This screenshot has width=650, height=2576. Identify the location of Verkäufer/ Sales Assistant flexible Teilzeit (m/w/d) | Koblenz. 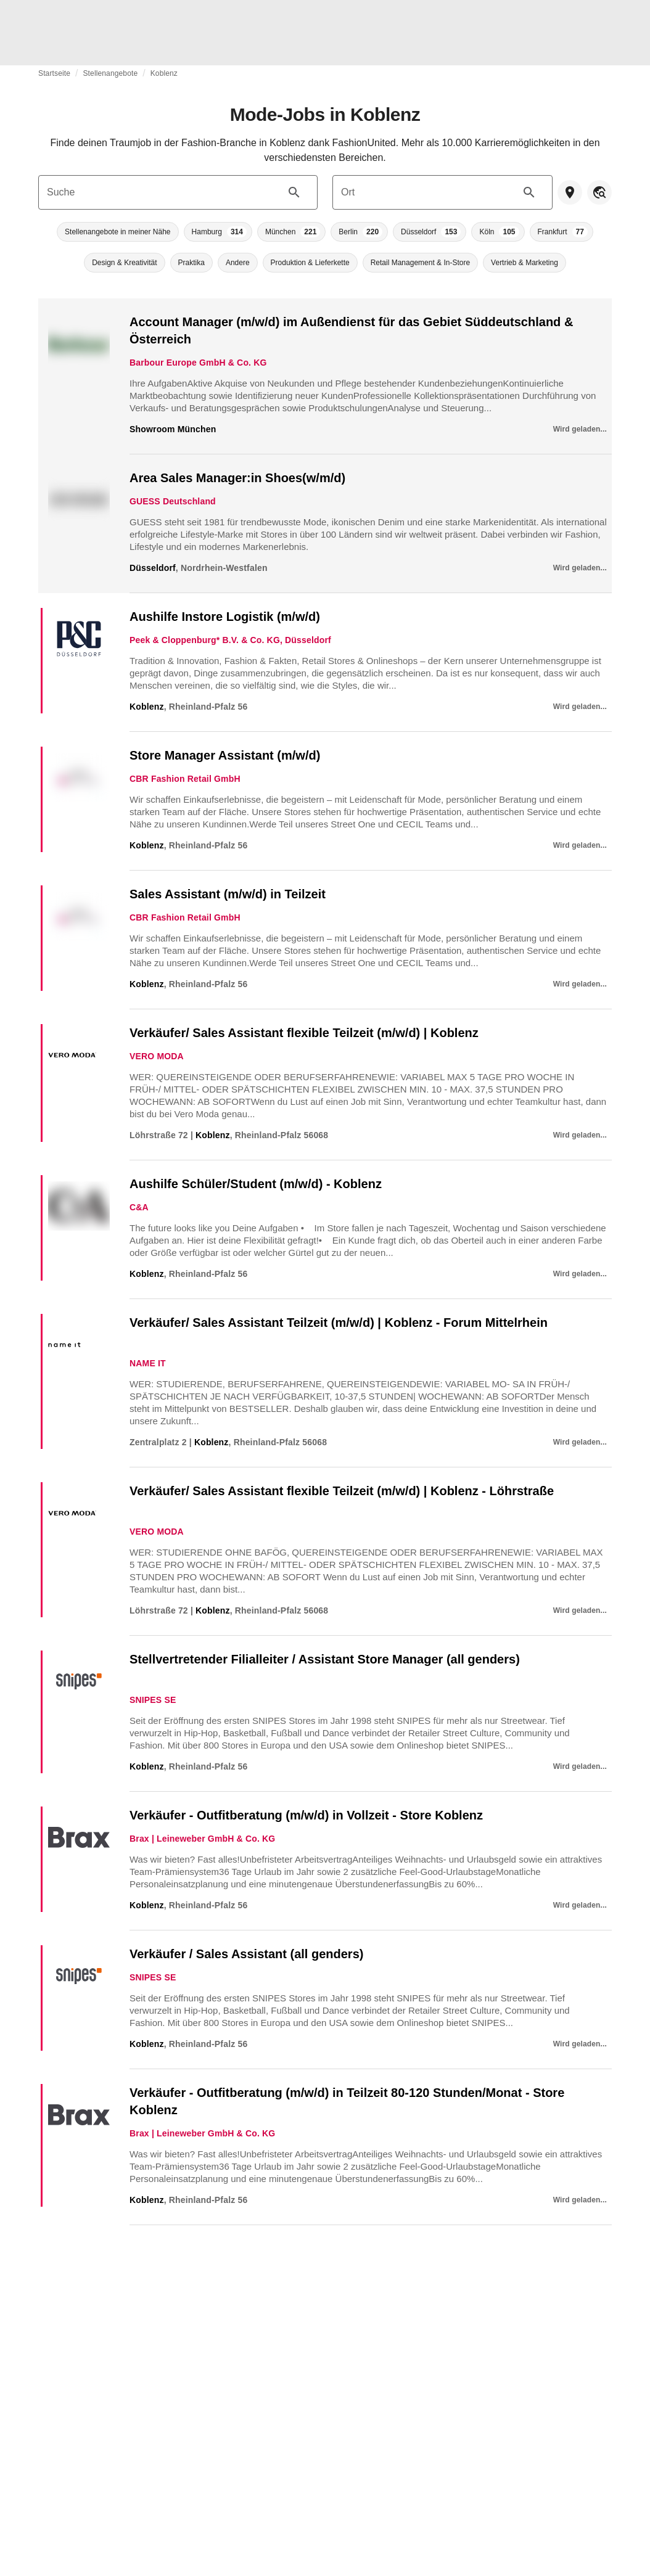
(304, 1033).